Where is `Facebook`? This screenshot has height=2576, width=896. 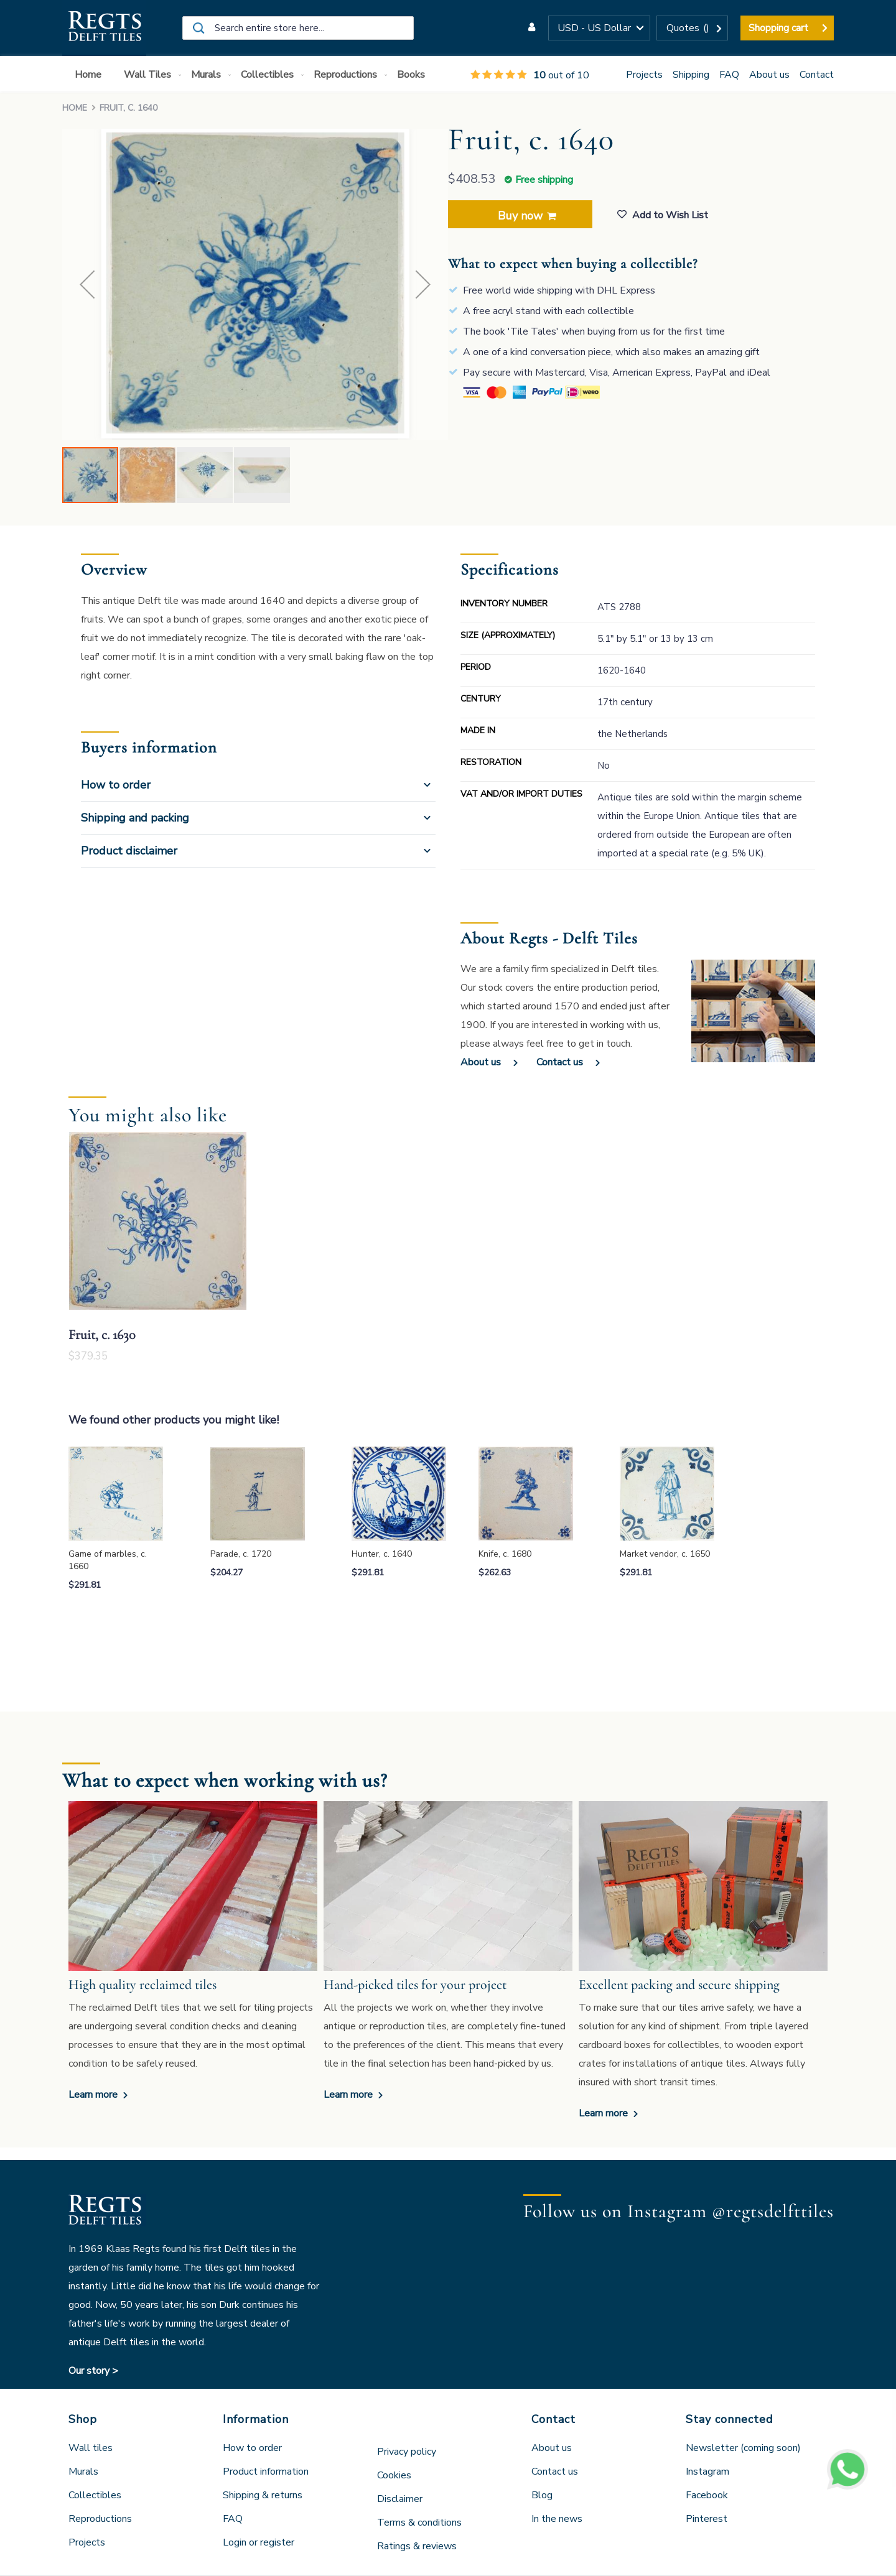
Facebook is located at coordinates (707, 2495).